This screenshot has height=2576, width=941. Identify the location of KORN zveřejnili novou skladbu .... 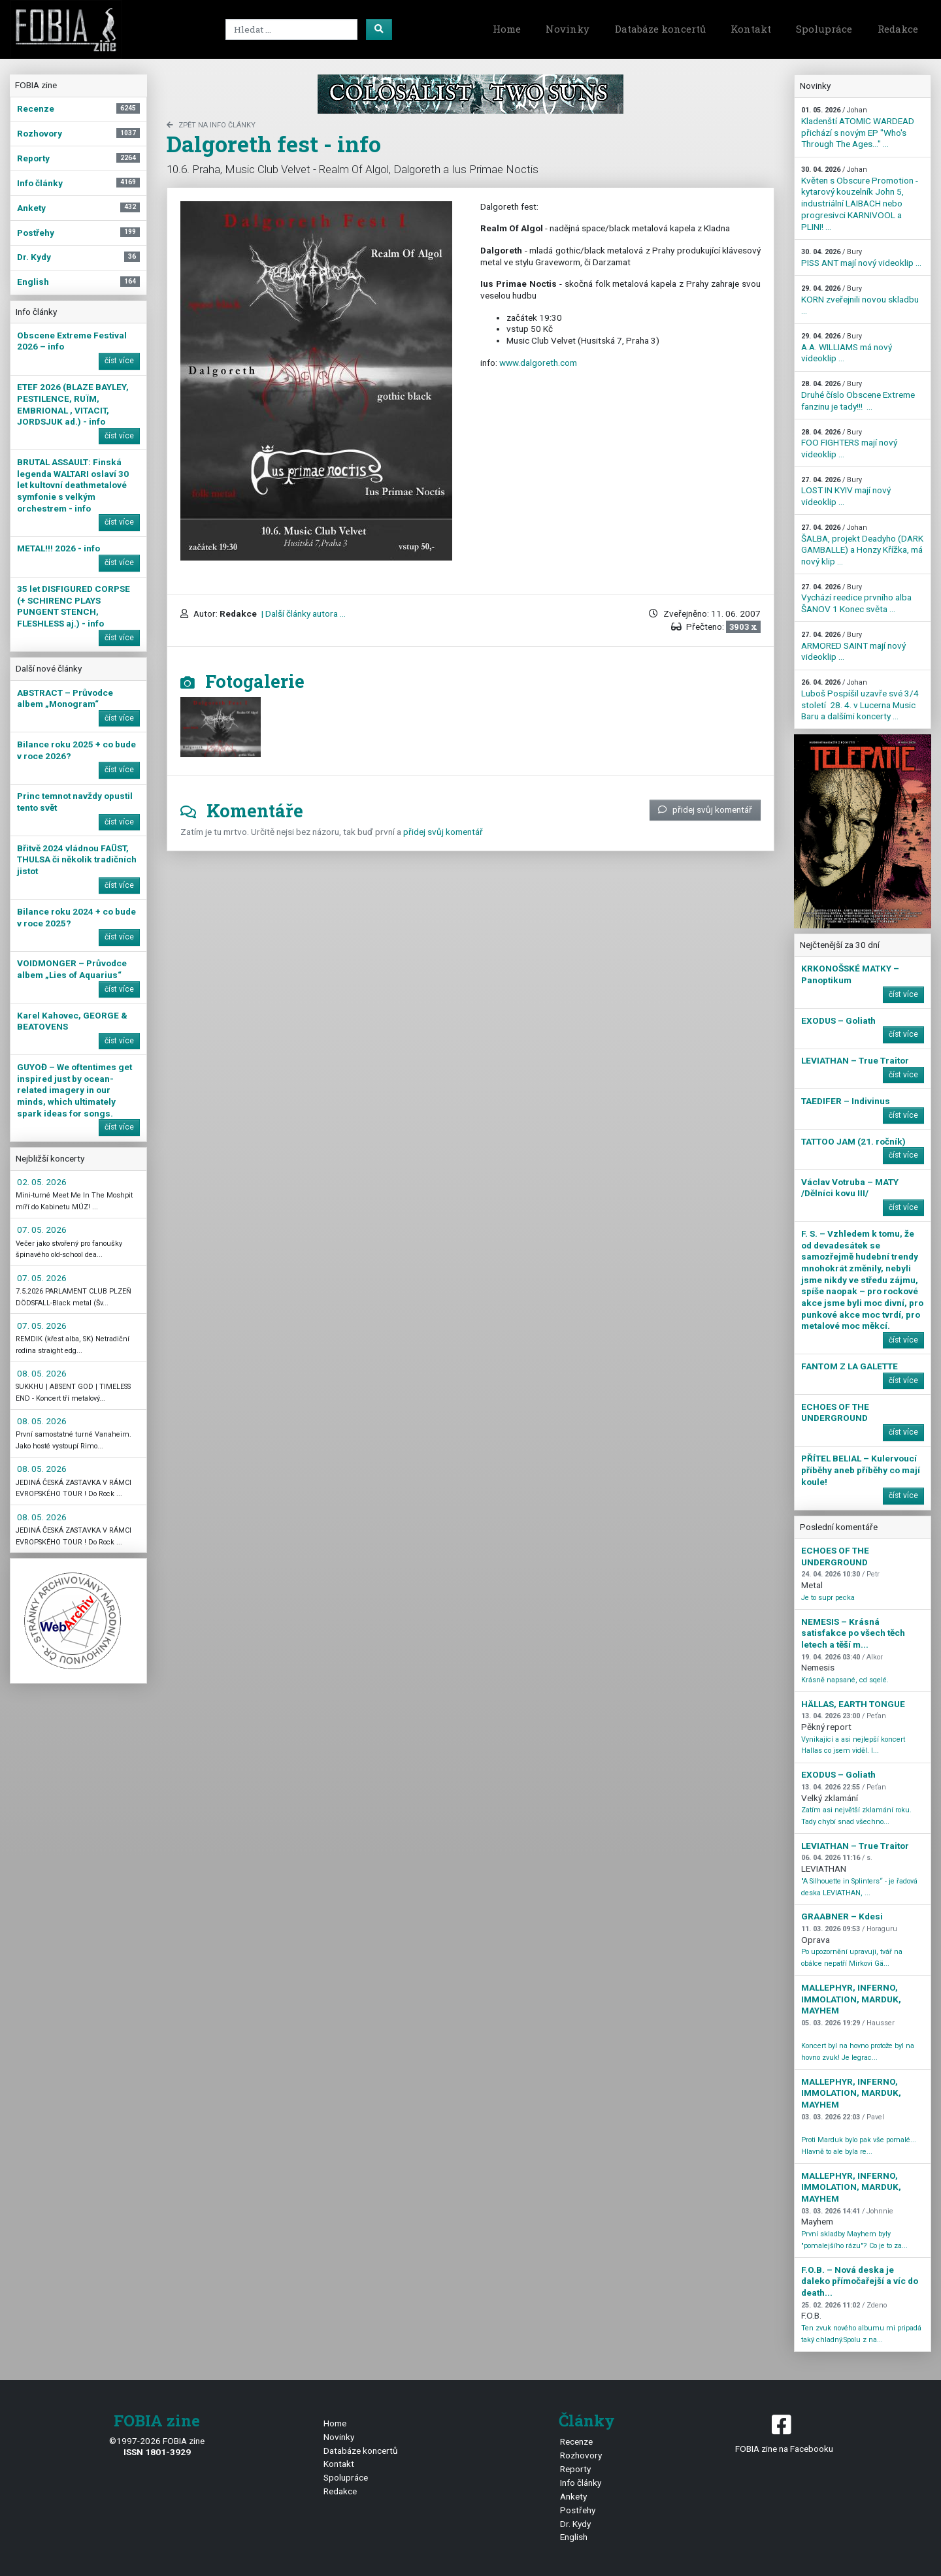
(860, 300).